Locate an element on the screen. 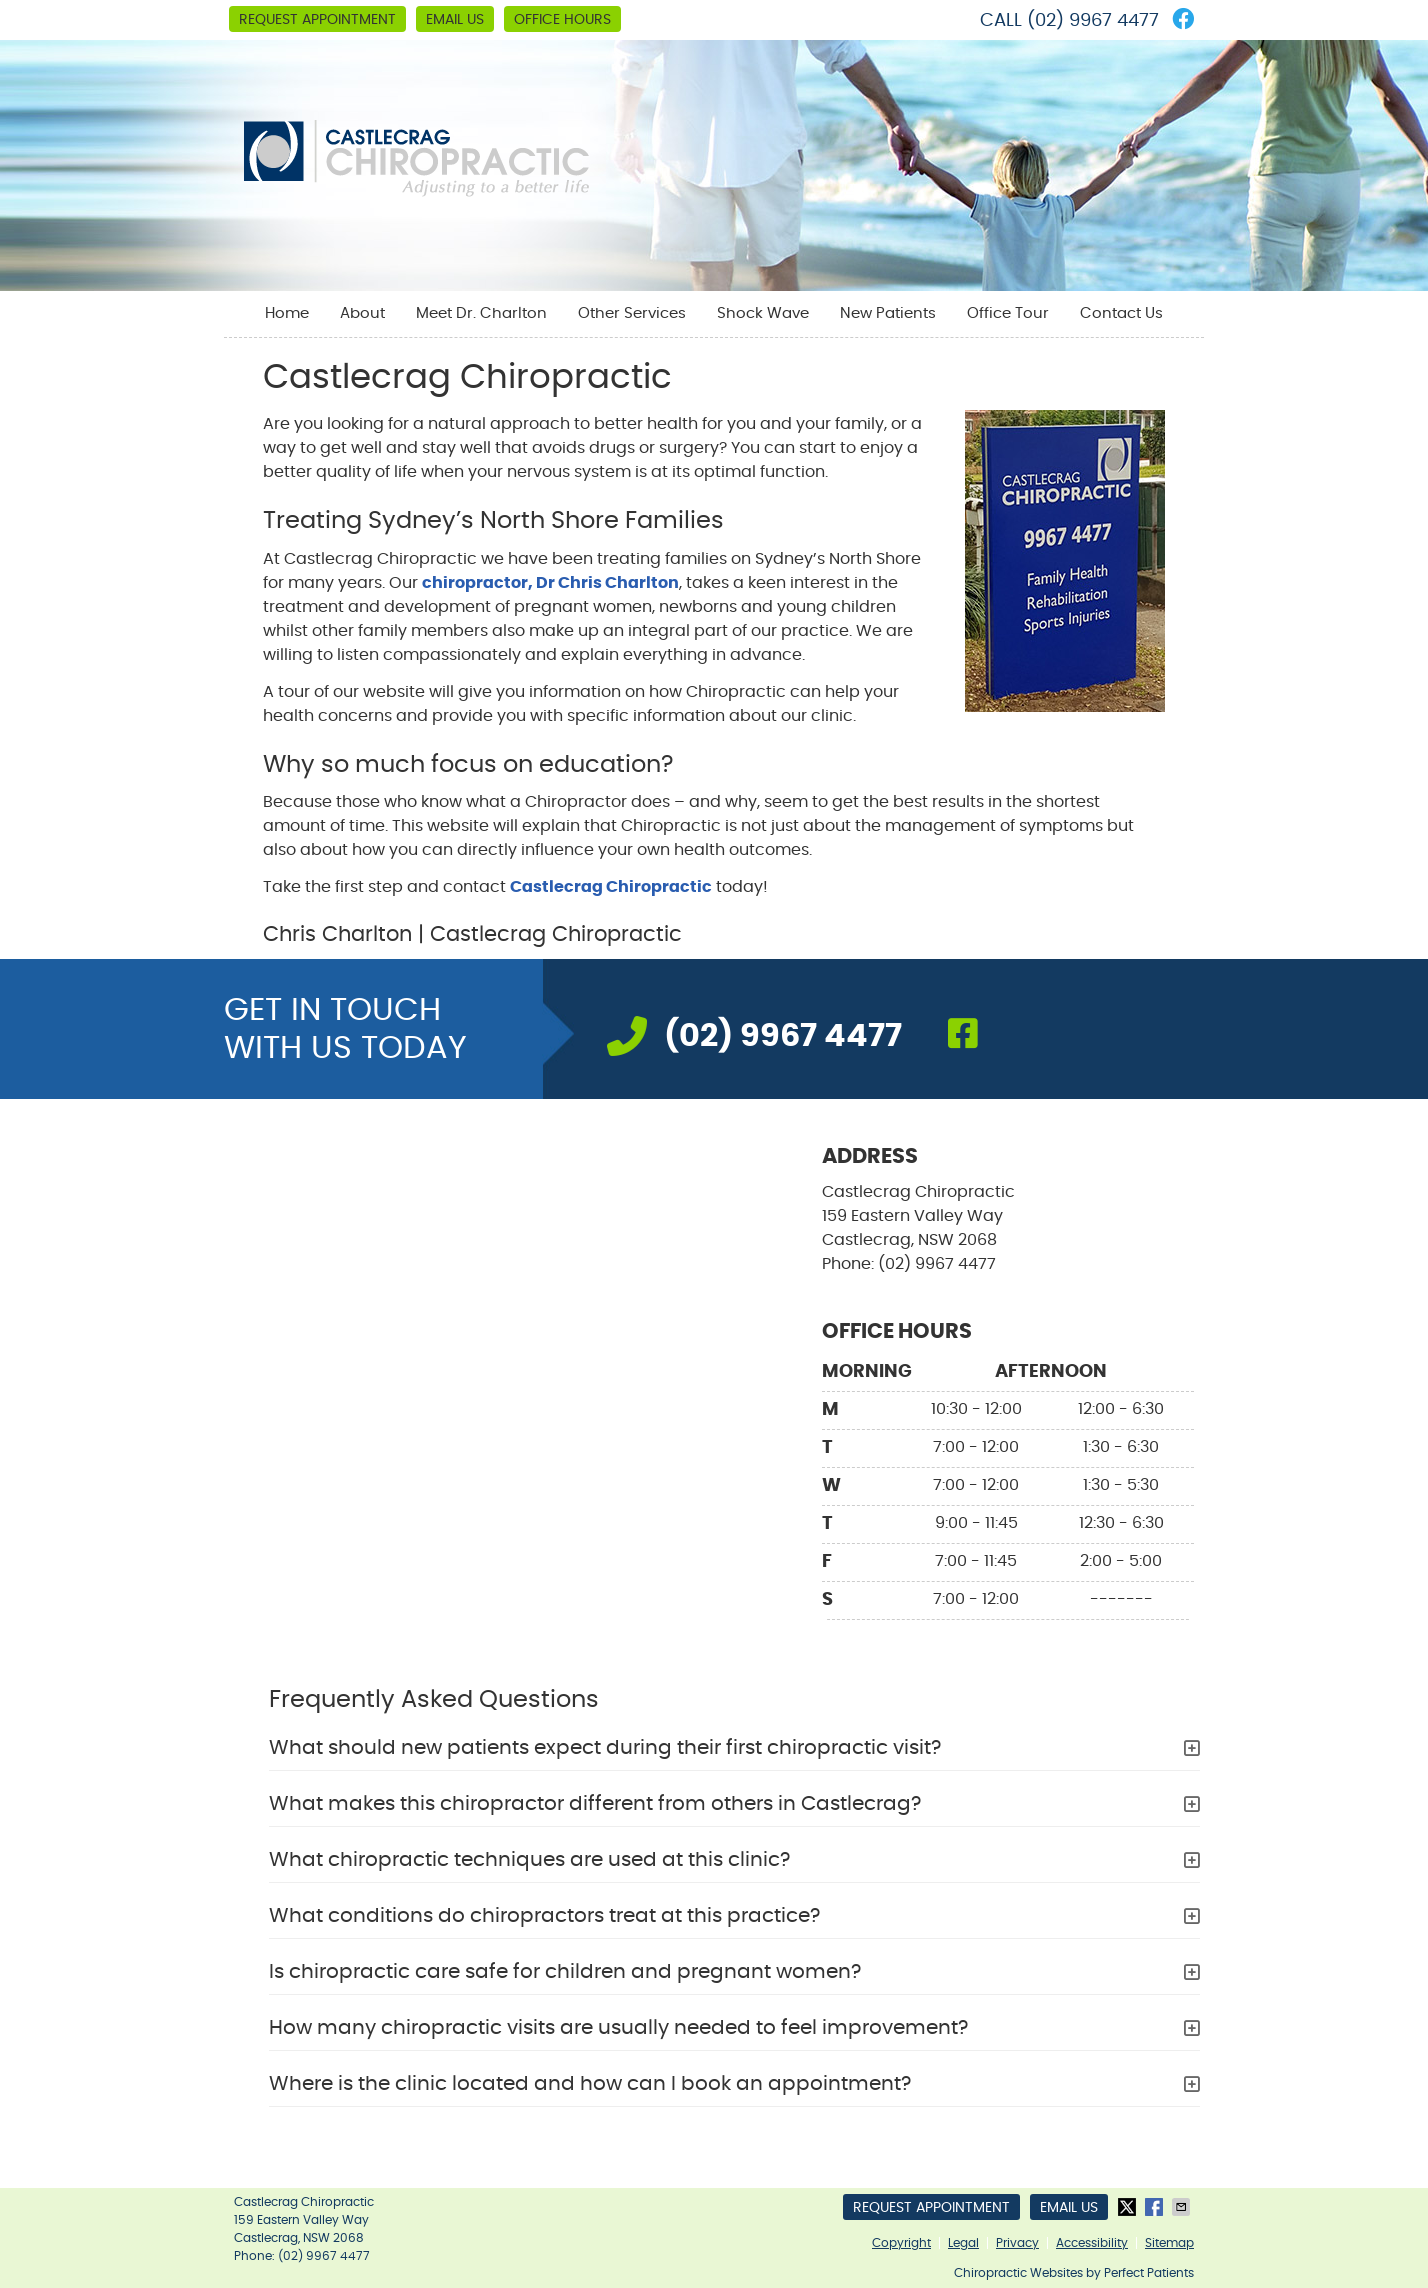 This screenshot has height=2288, width=1428. Share on X is located at coordinates (1129, 2207).